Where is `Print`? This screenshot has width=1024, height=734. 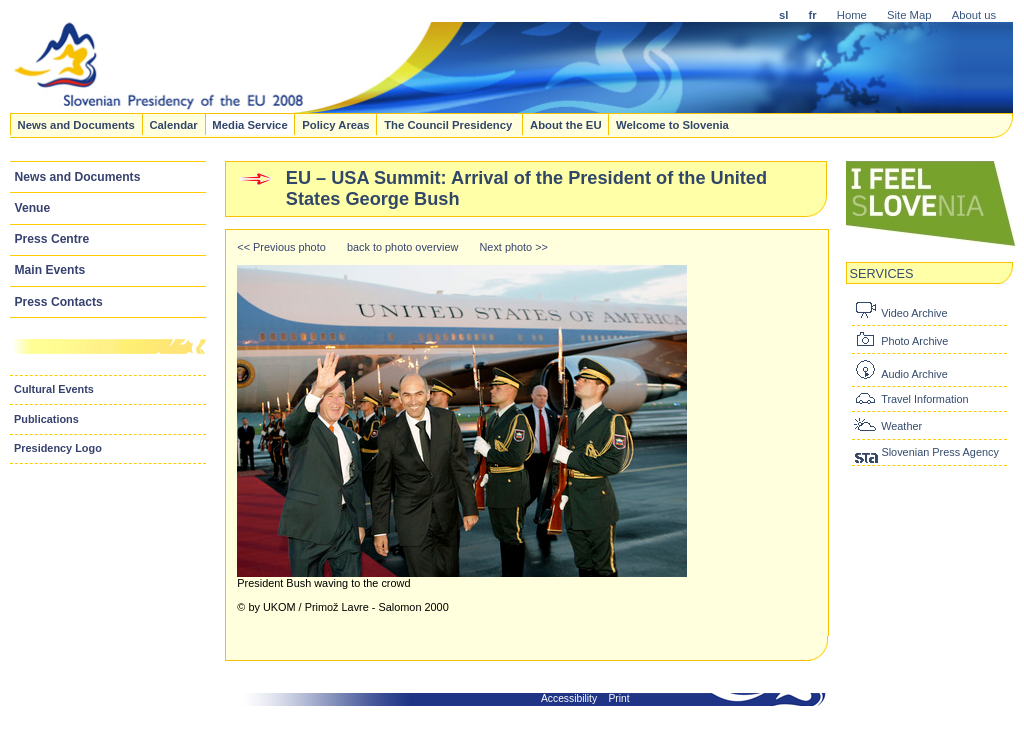 Print is located at coordinates (619, 698).